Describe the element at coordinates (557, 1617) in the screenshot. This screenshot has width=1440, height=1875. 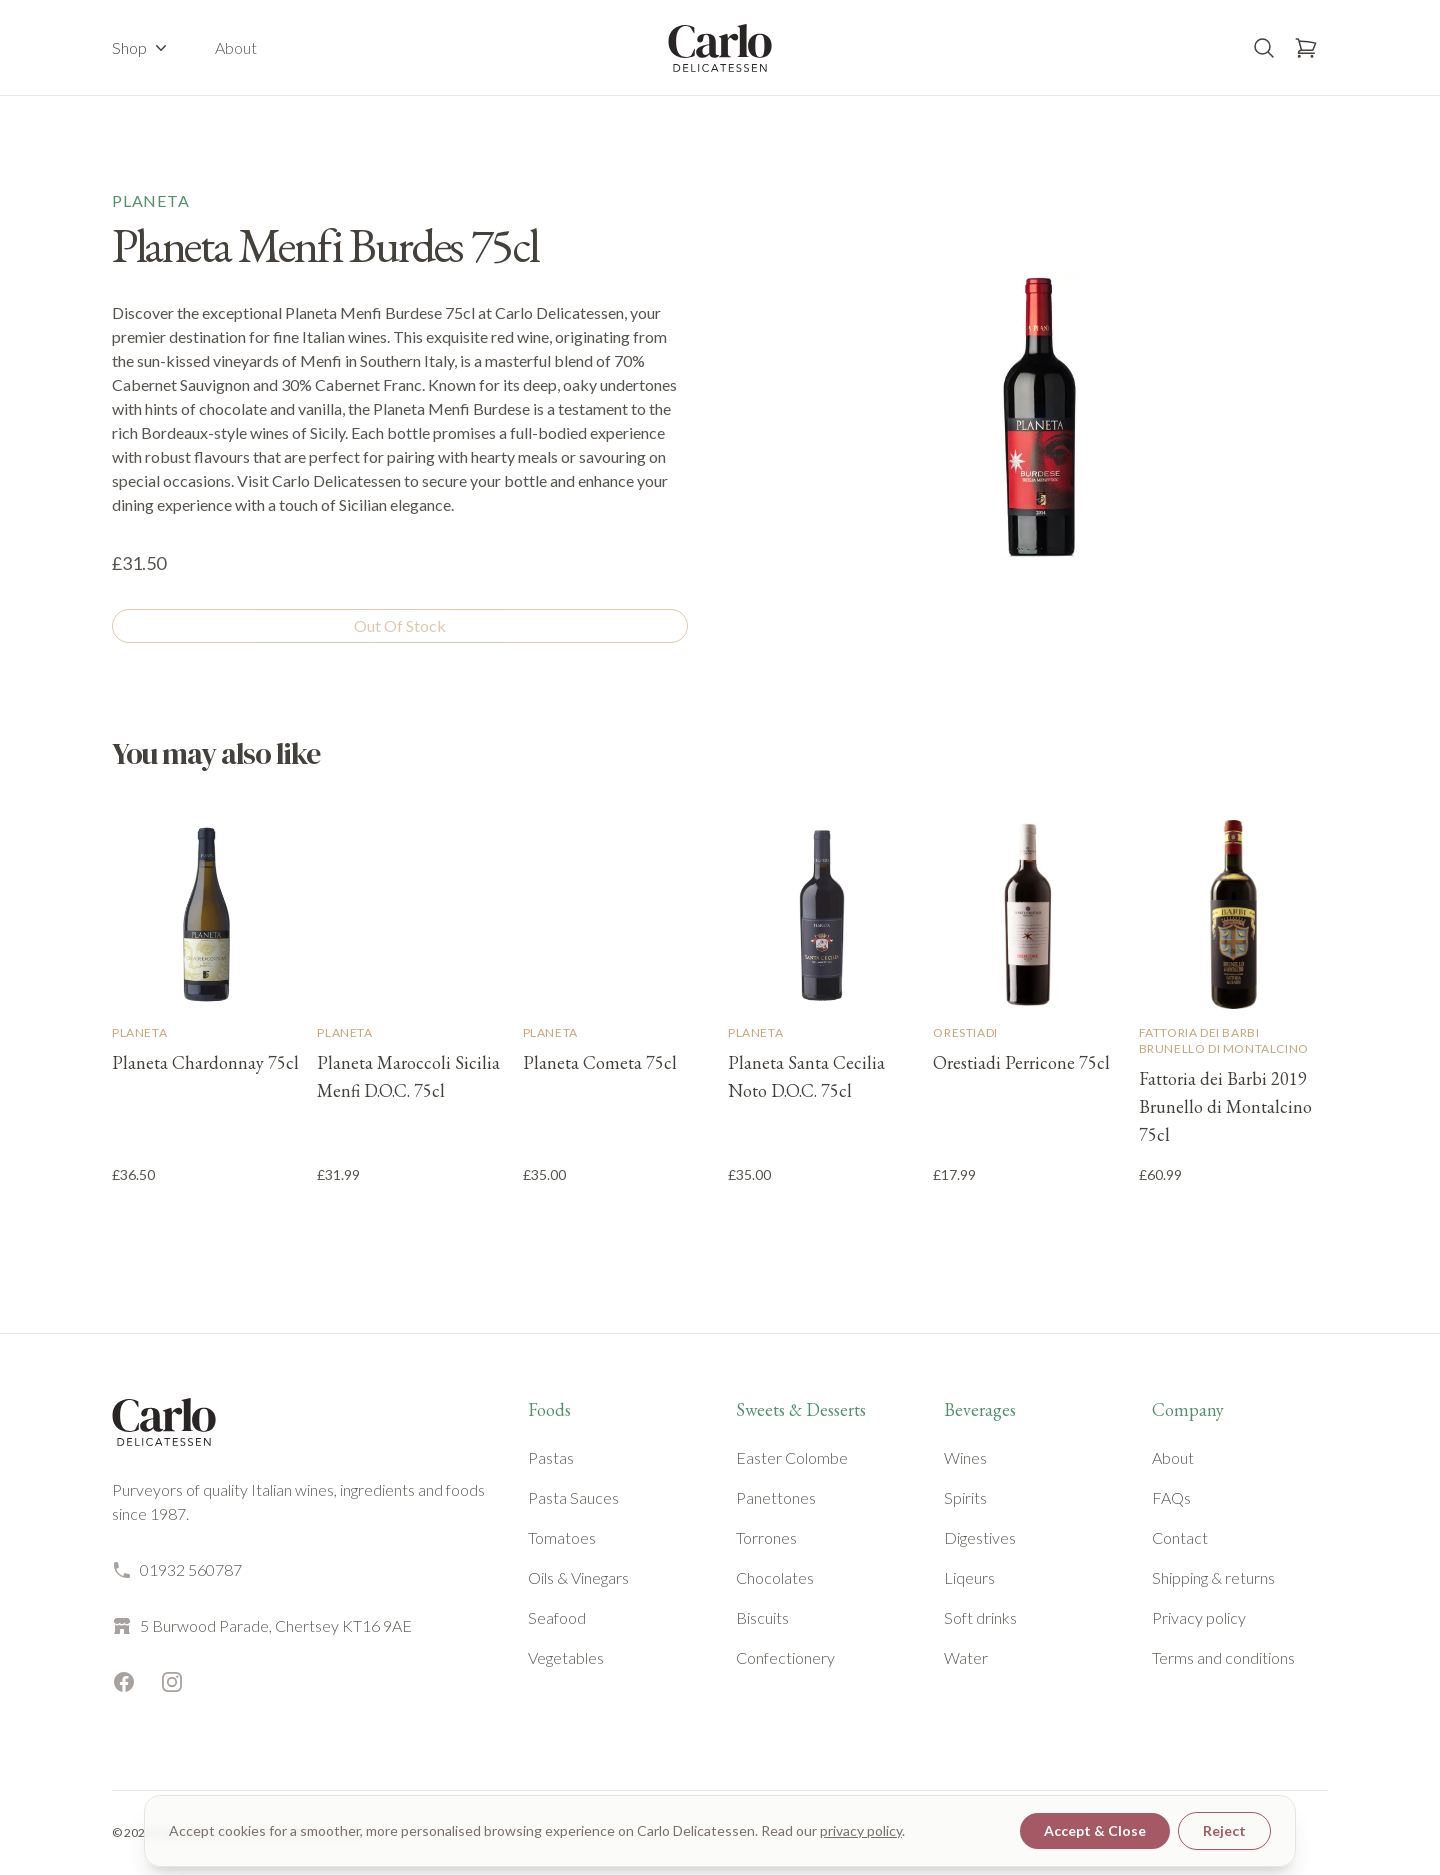
I see `Seafood` at that location.